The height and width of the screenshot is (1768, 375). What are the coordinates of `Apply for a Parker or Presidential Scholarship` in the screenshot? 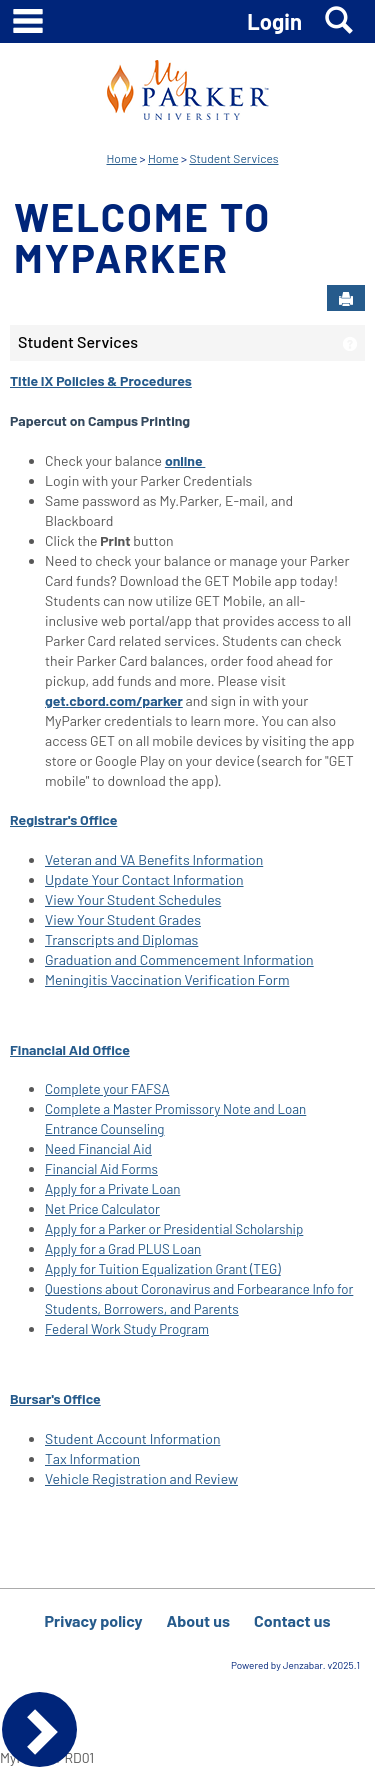 It's located at (174, 1229).